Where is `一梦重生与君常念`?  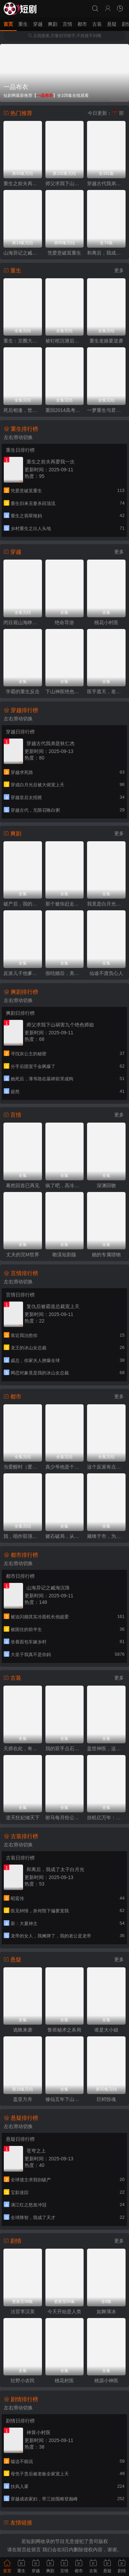 一梦重生与君常念 is located at coordinates (106, 410).